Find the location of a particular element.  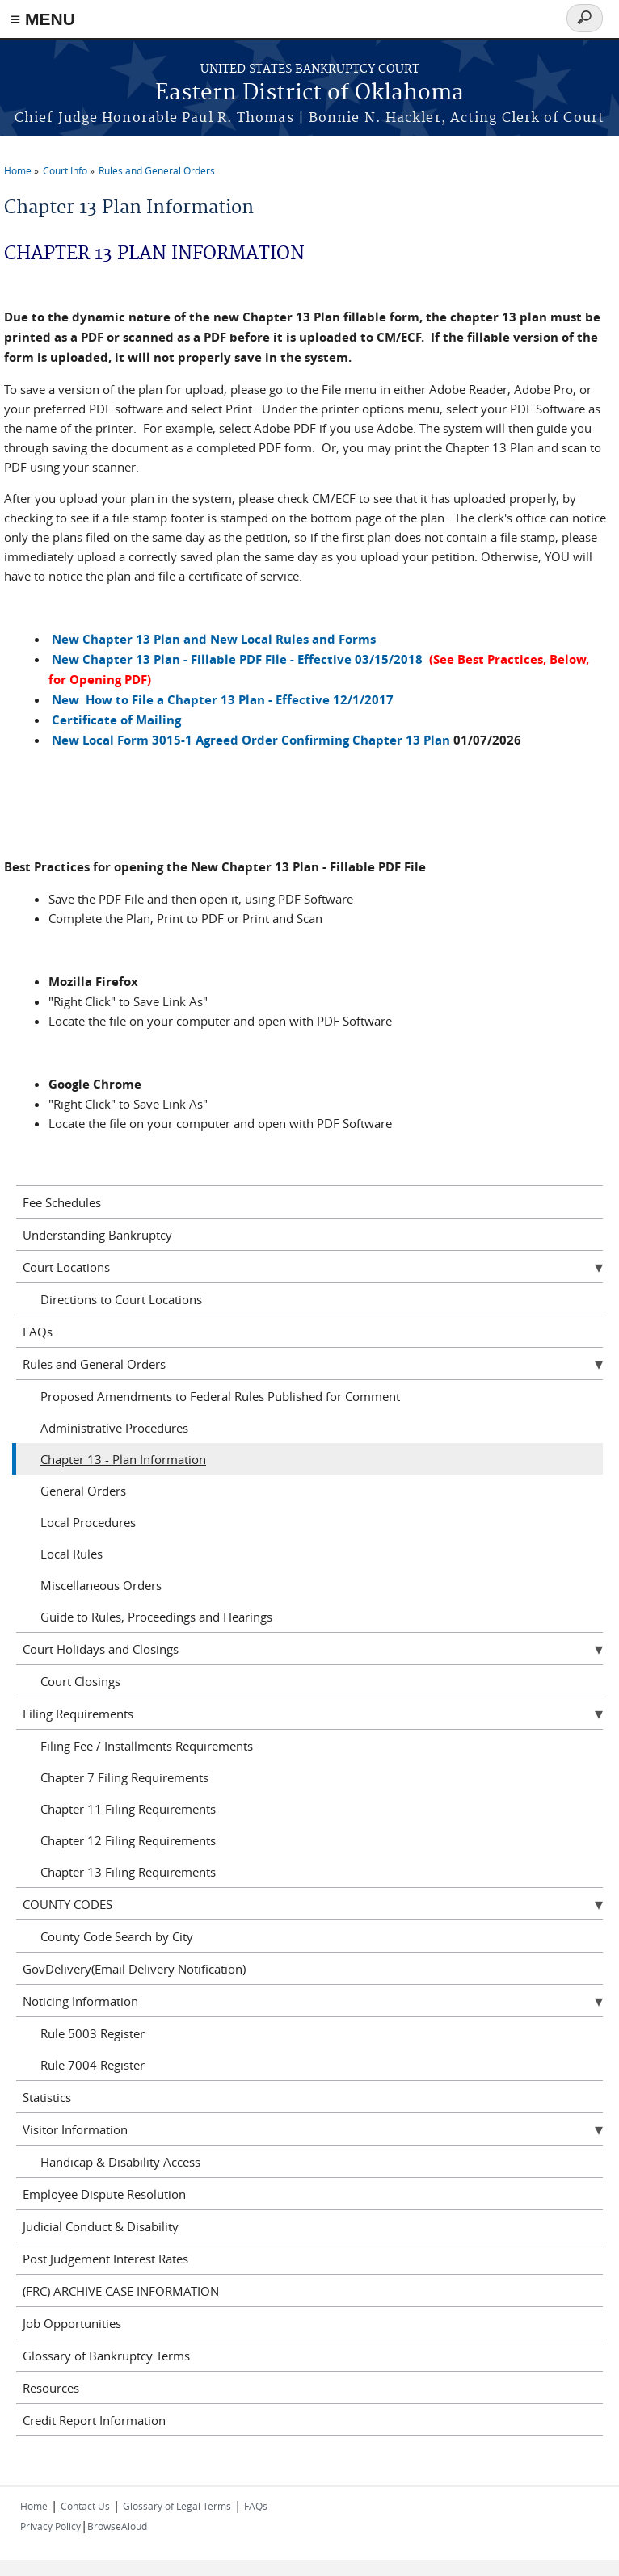

General Orders is located at coordinates (83, 1491).